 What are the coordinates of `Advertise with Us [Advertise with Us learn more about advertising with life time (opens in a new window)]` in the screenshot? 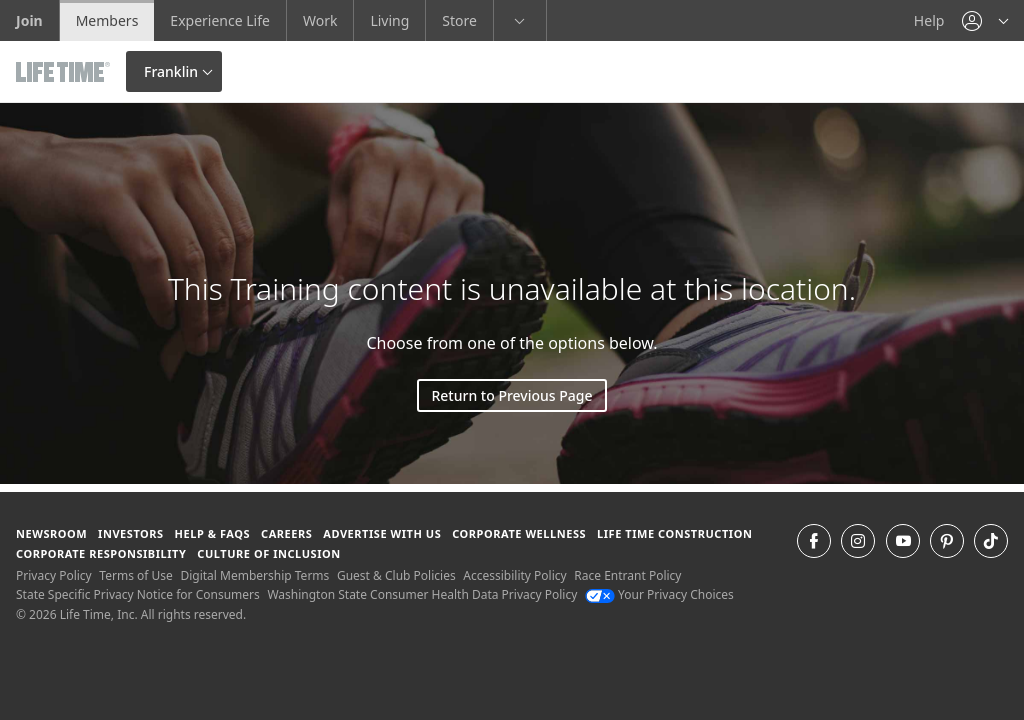 It's located at (382, 533).